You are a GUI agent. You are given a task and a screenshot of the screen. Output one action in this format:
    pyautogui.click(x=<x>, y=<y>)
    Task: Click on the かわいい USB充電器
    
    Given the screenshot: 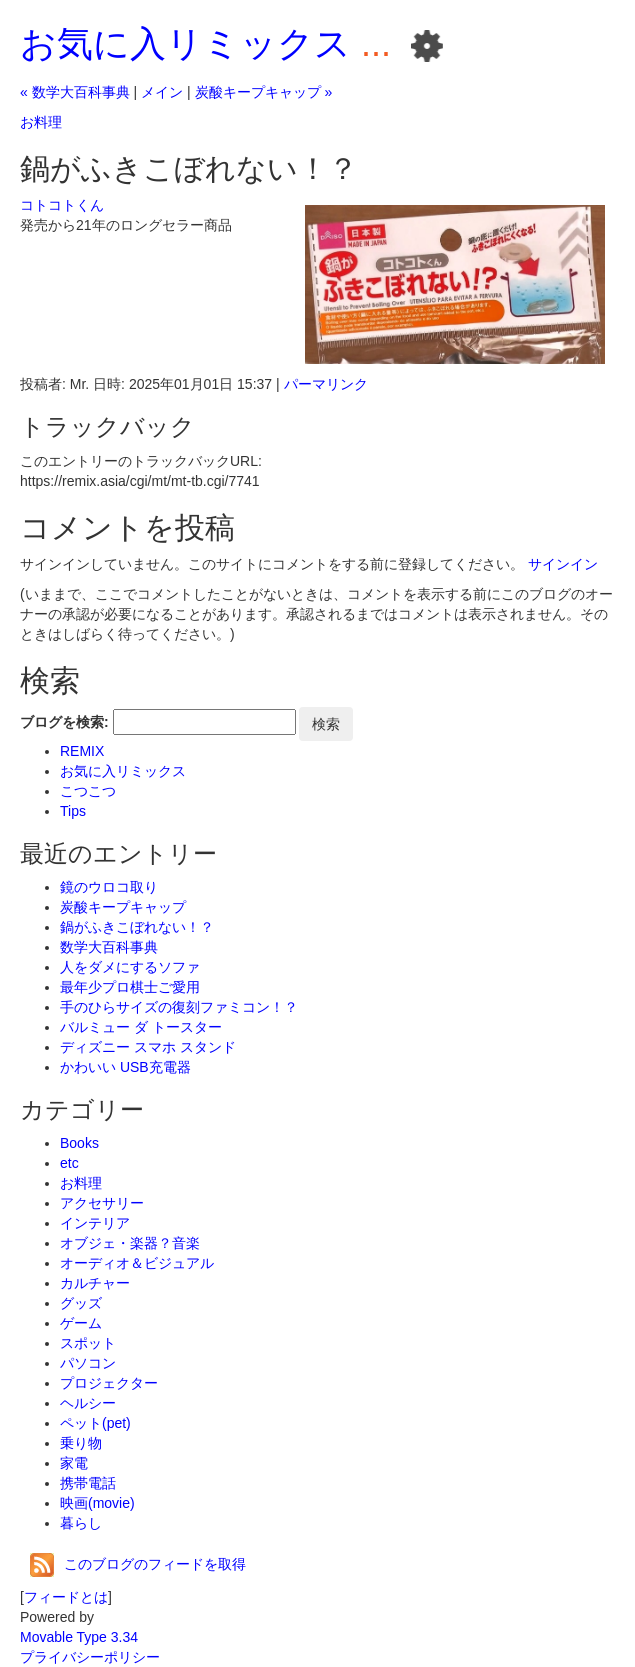 What is the action you would take?
    pyautogui.click(x=125, y=1067)
    